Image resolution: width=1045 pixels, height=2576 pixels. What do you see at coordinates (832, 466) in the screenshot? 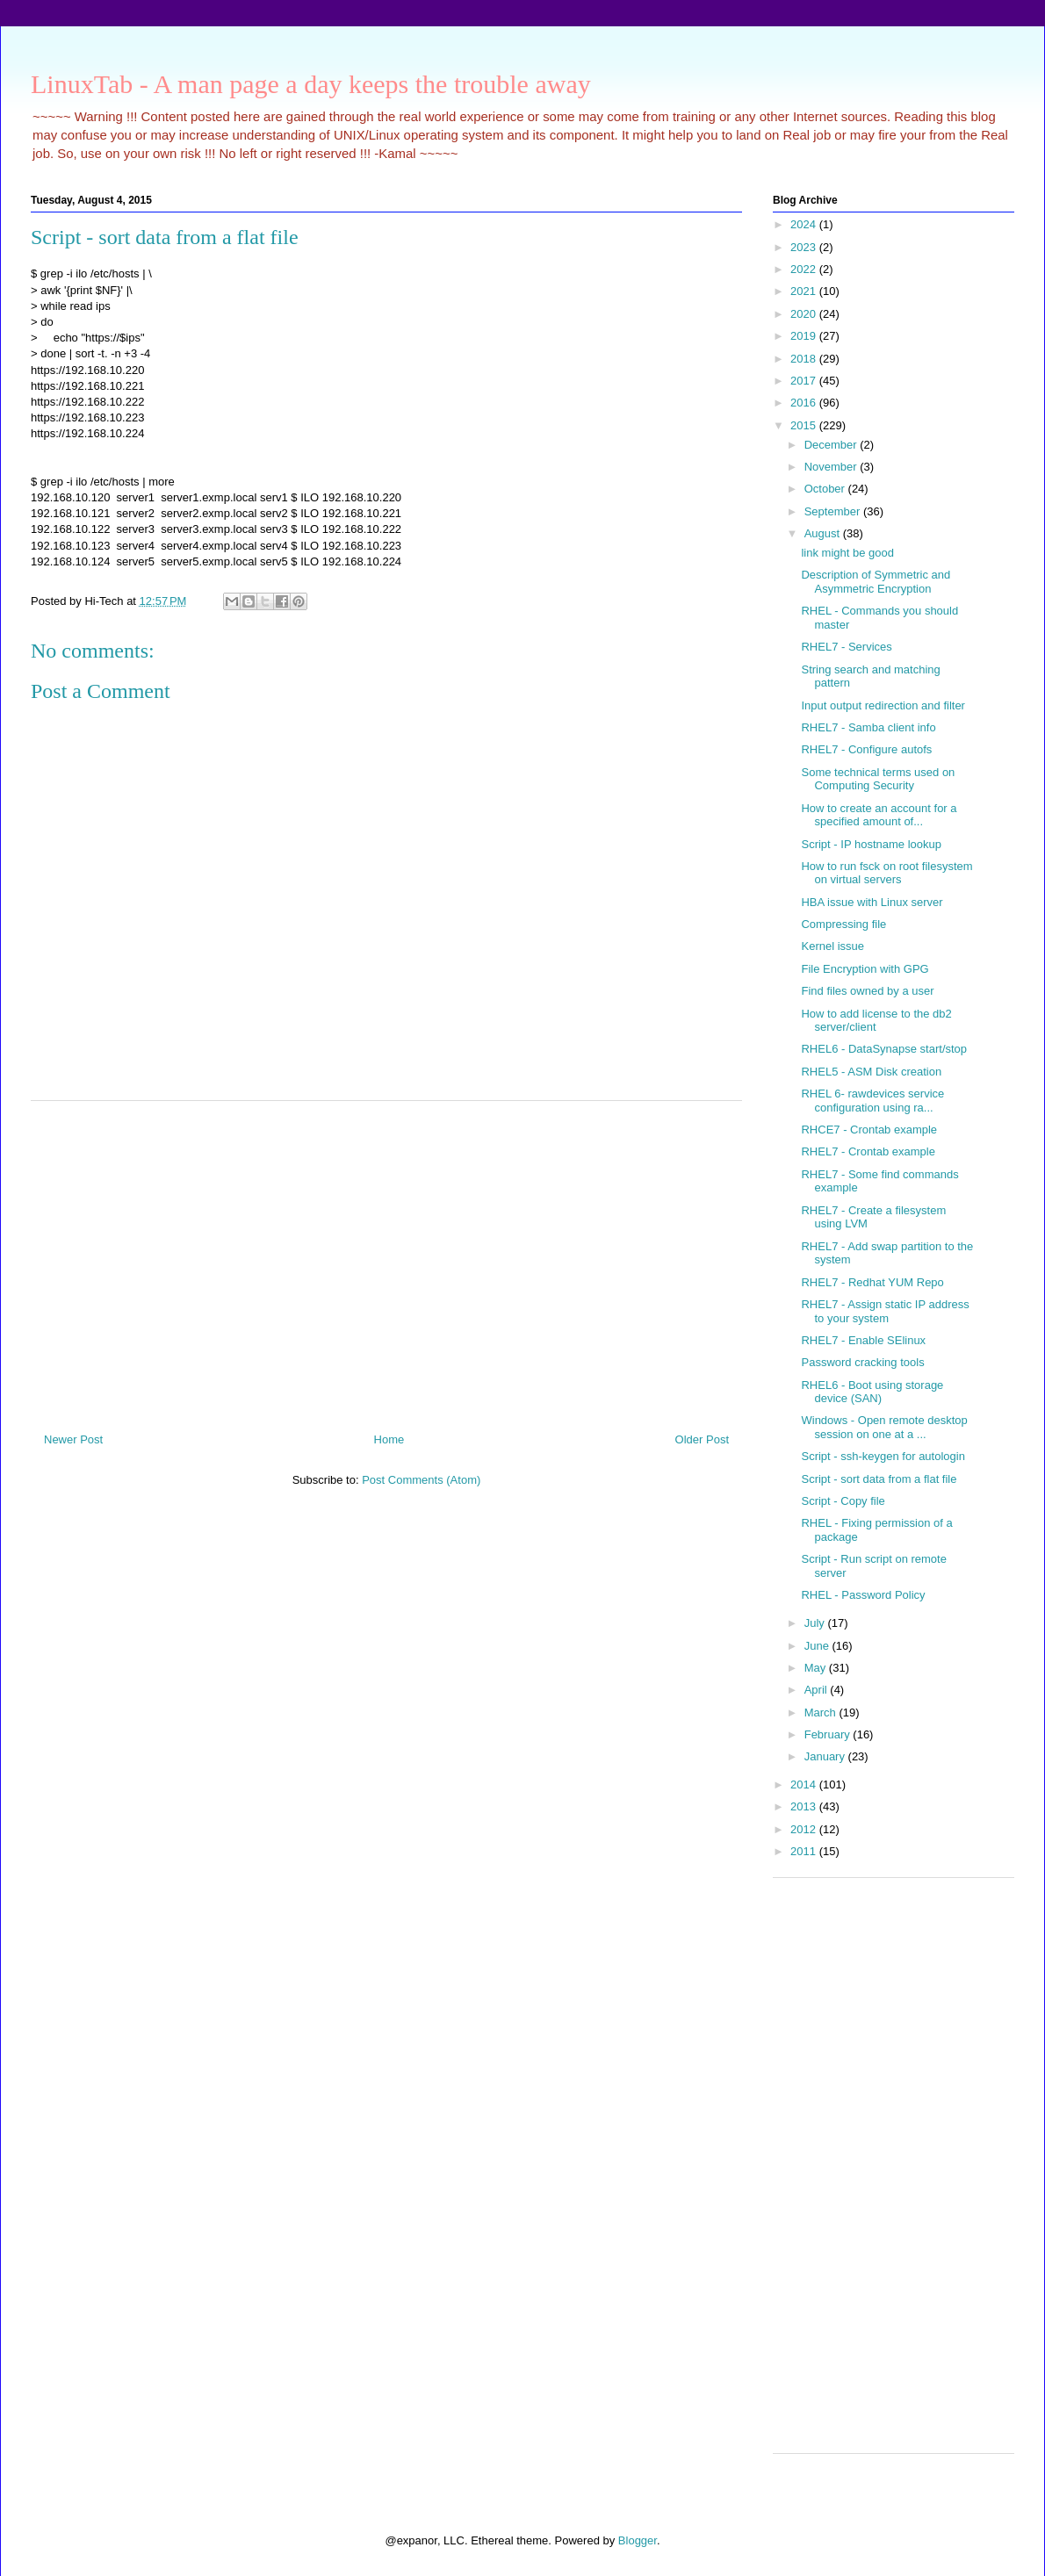
I see `November` at bounding box center [832, 466].